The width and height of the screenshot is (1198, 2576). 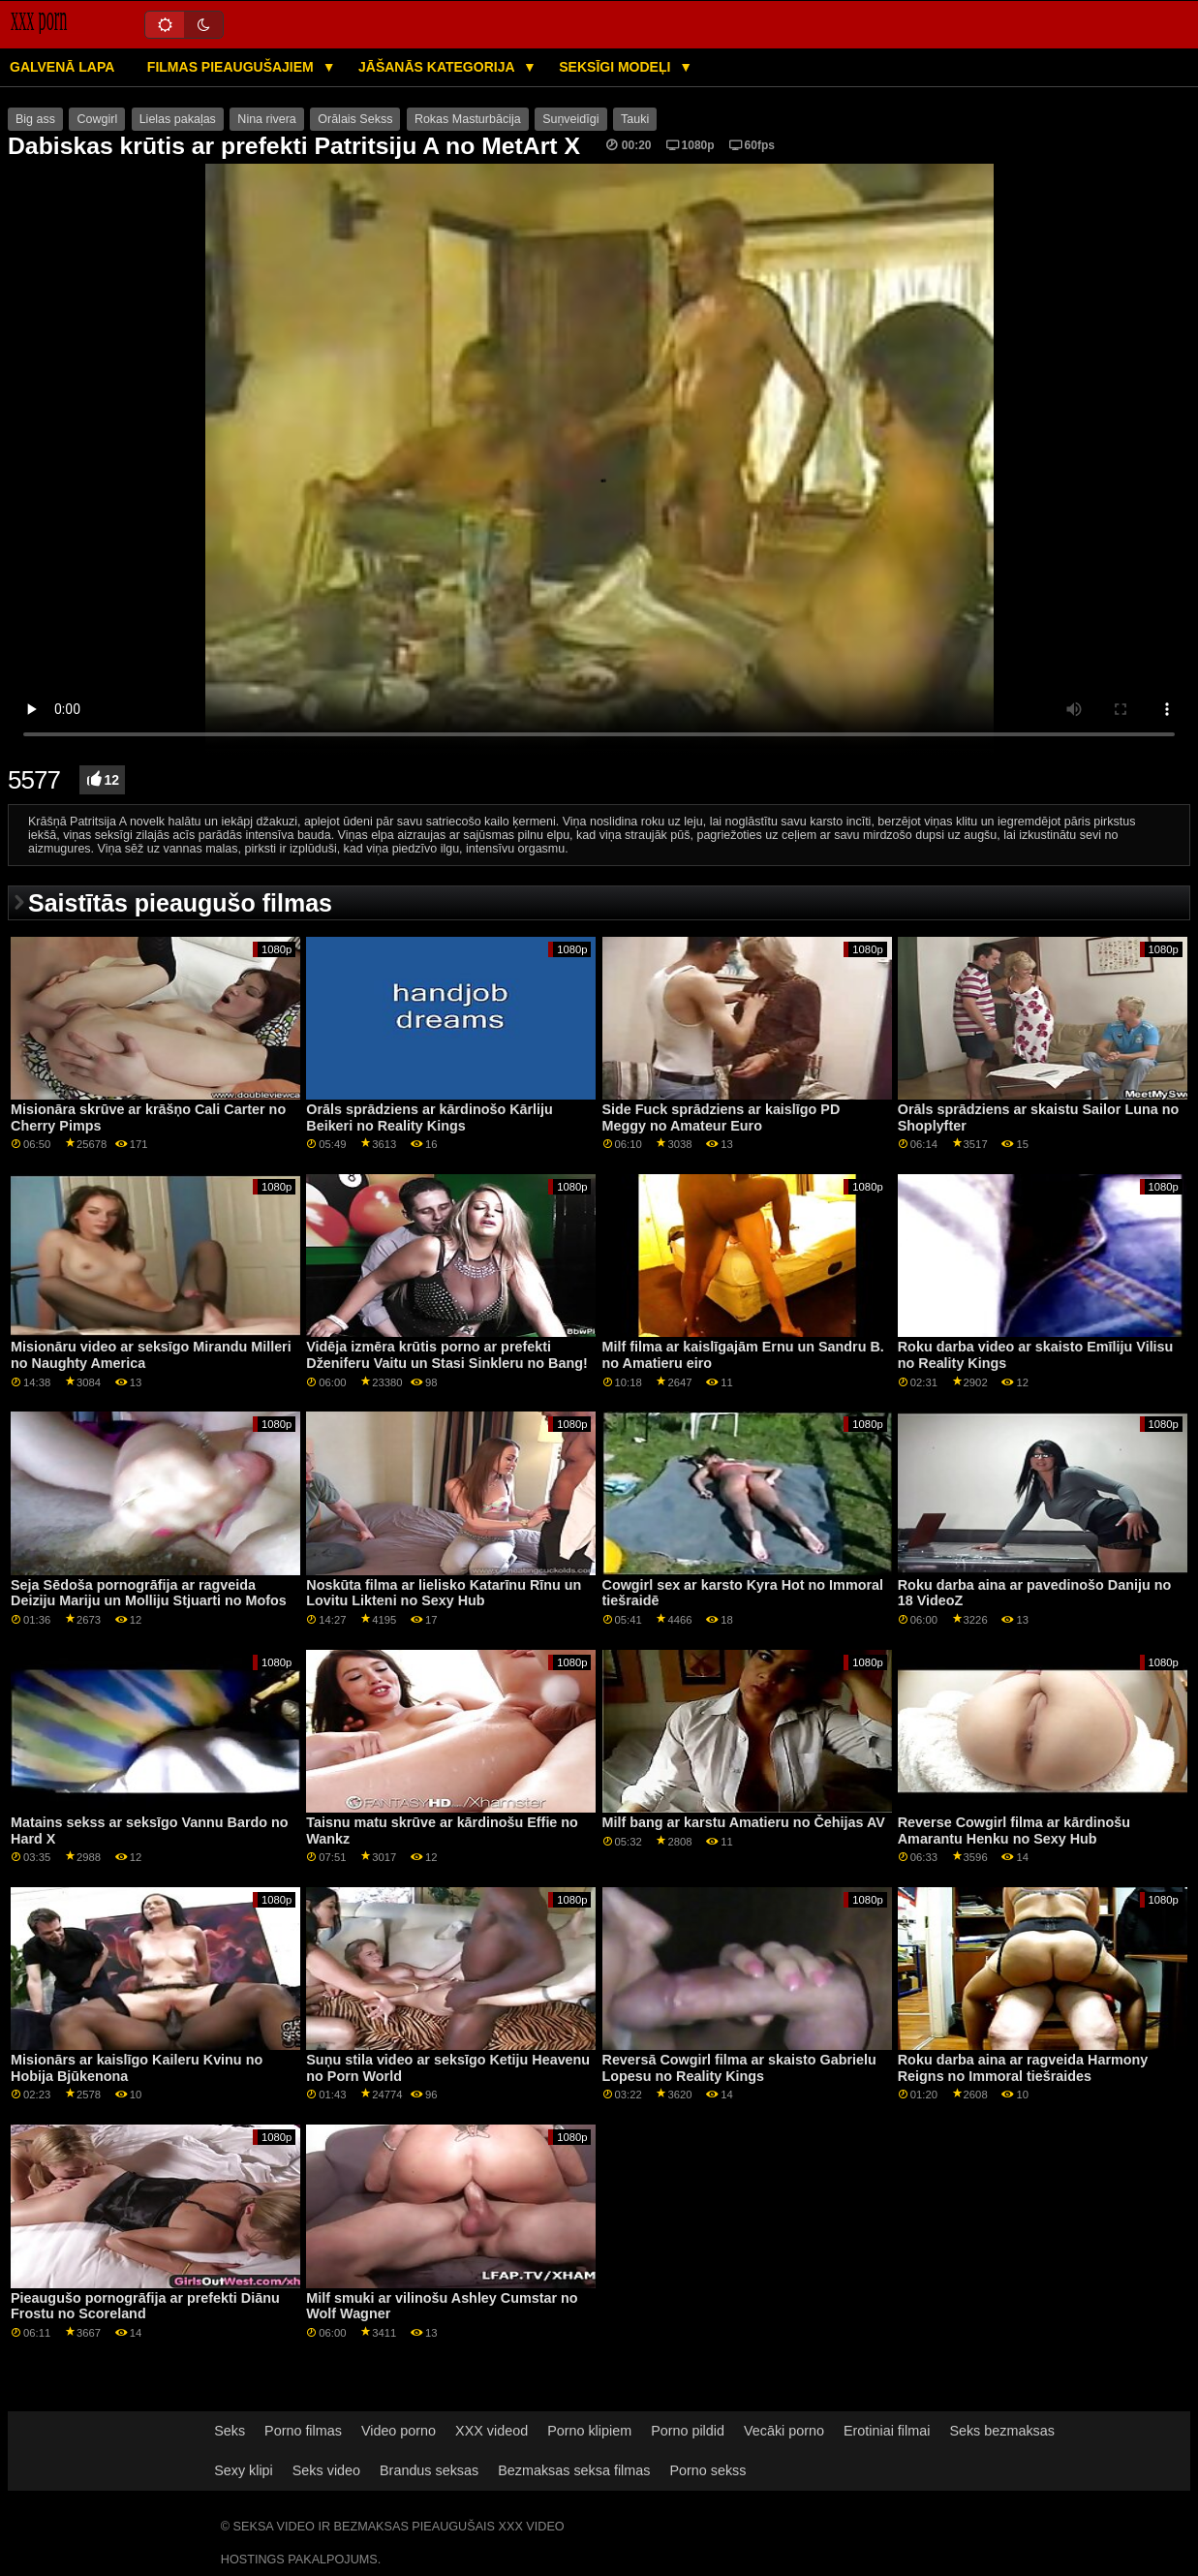 I want to click on Galvenā lapa, so click(x=62, y=67).